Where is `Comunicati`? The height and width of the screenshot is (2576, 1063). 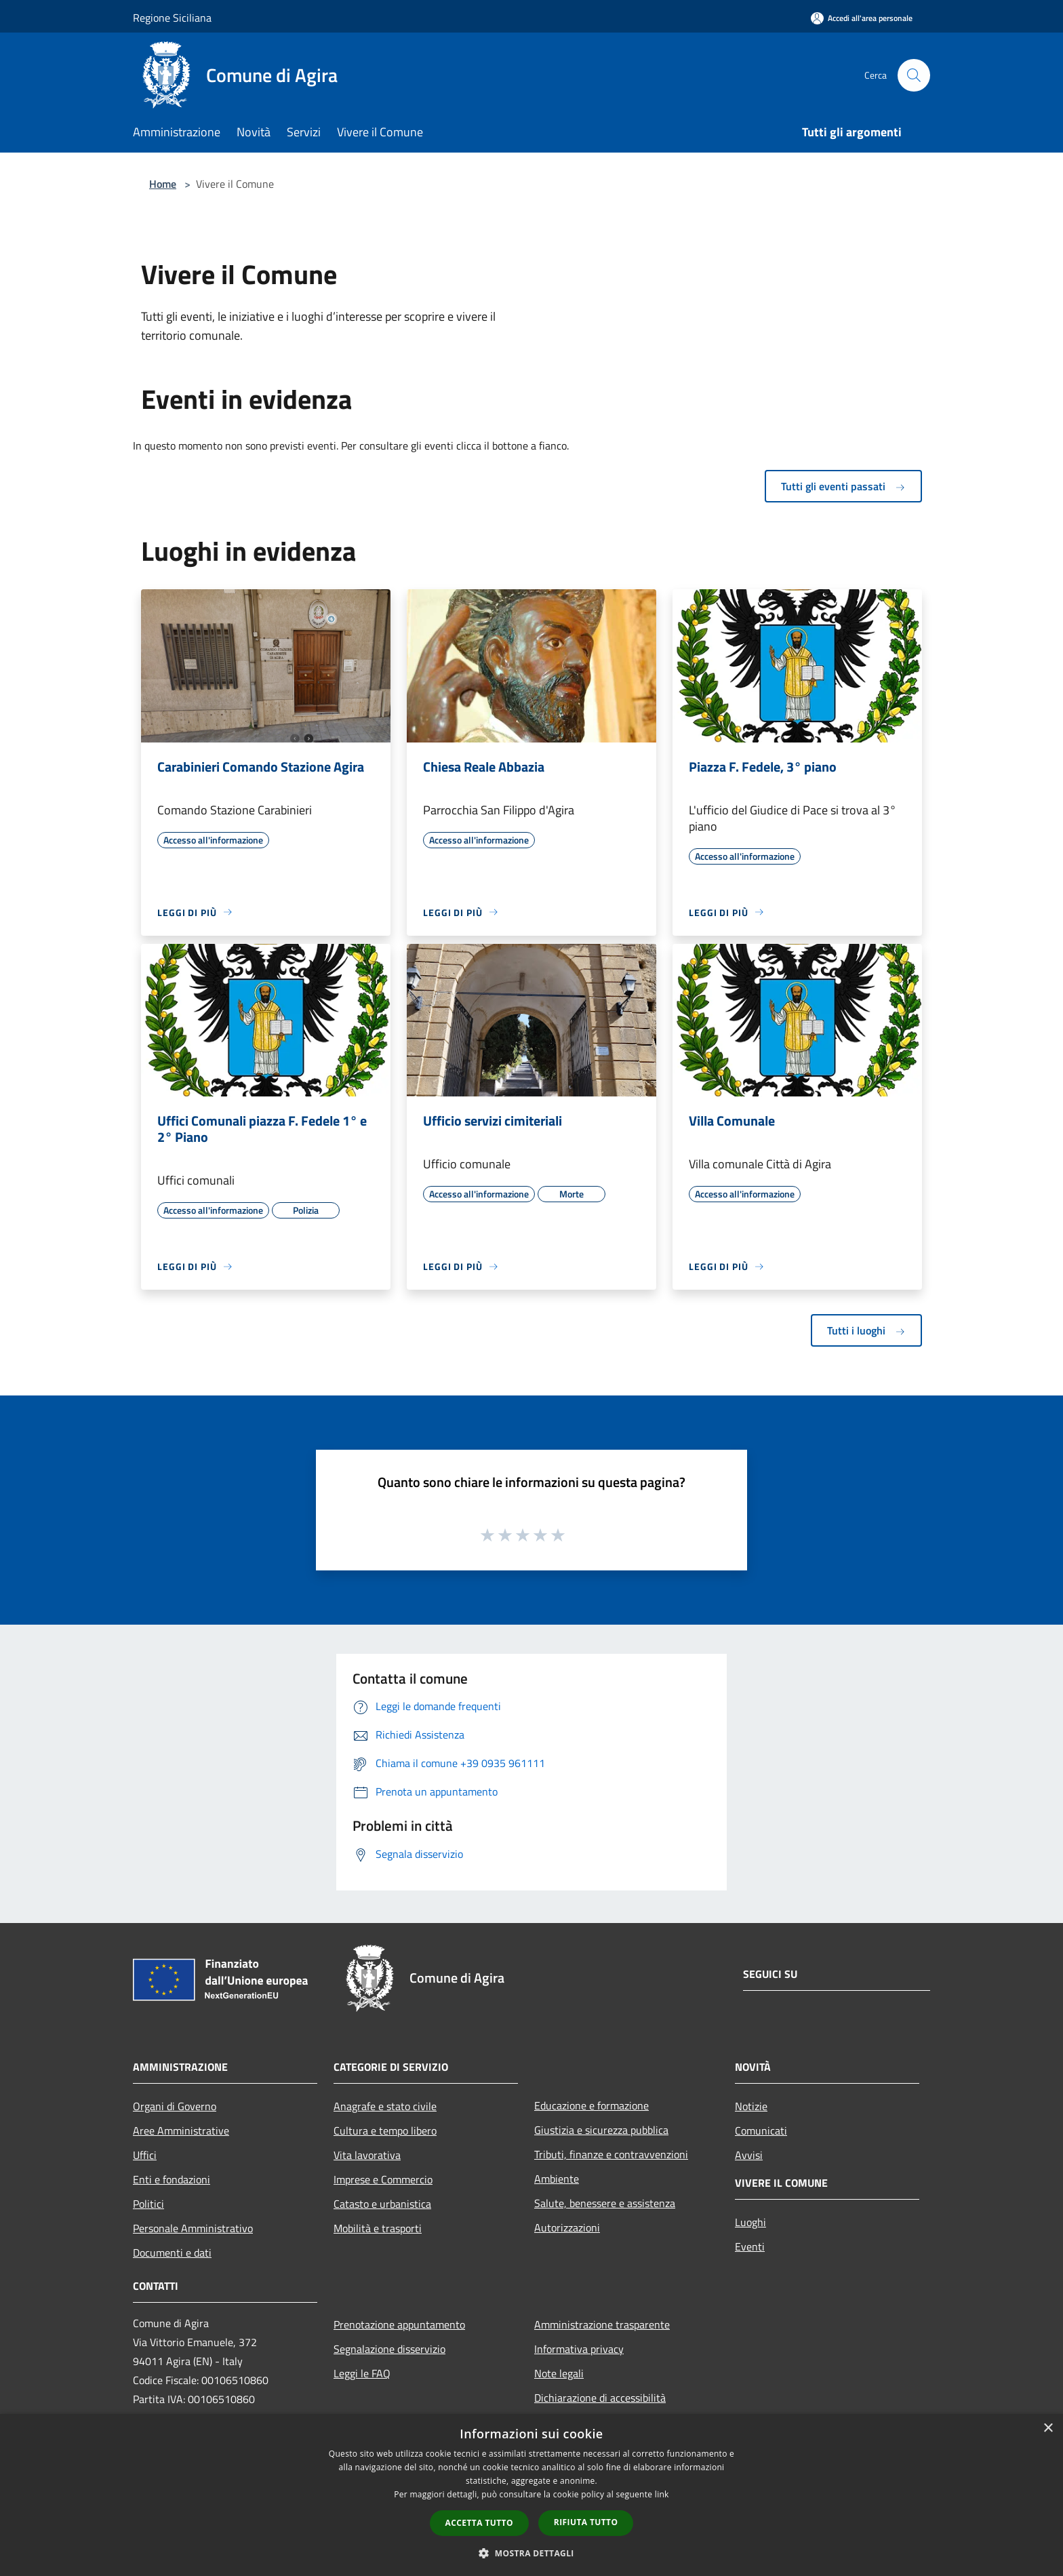 Comunicati is located at coordinates (761, 2130).